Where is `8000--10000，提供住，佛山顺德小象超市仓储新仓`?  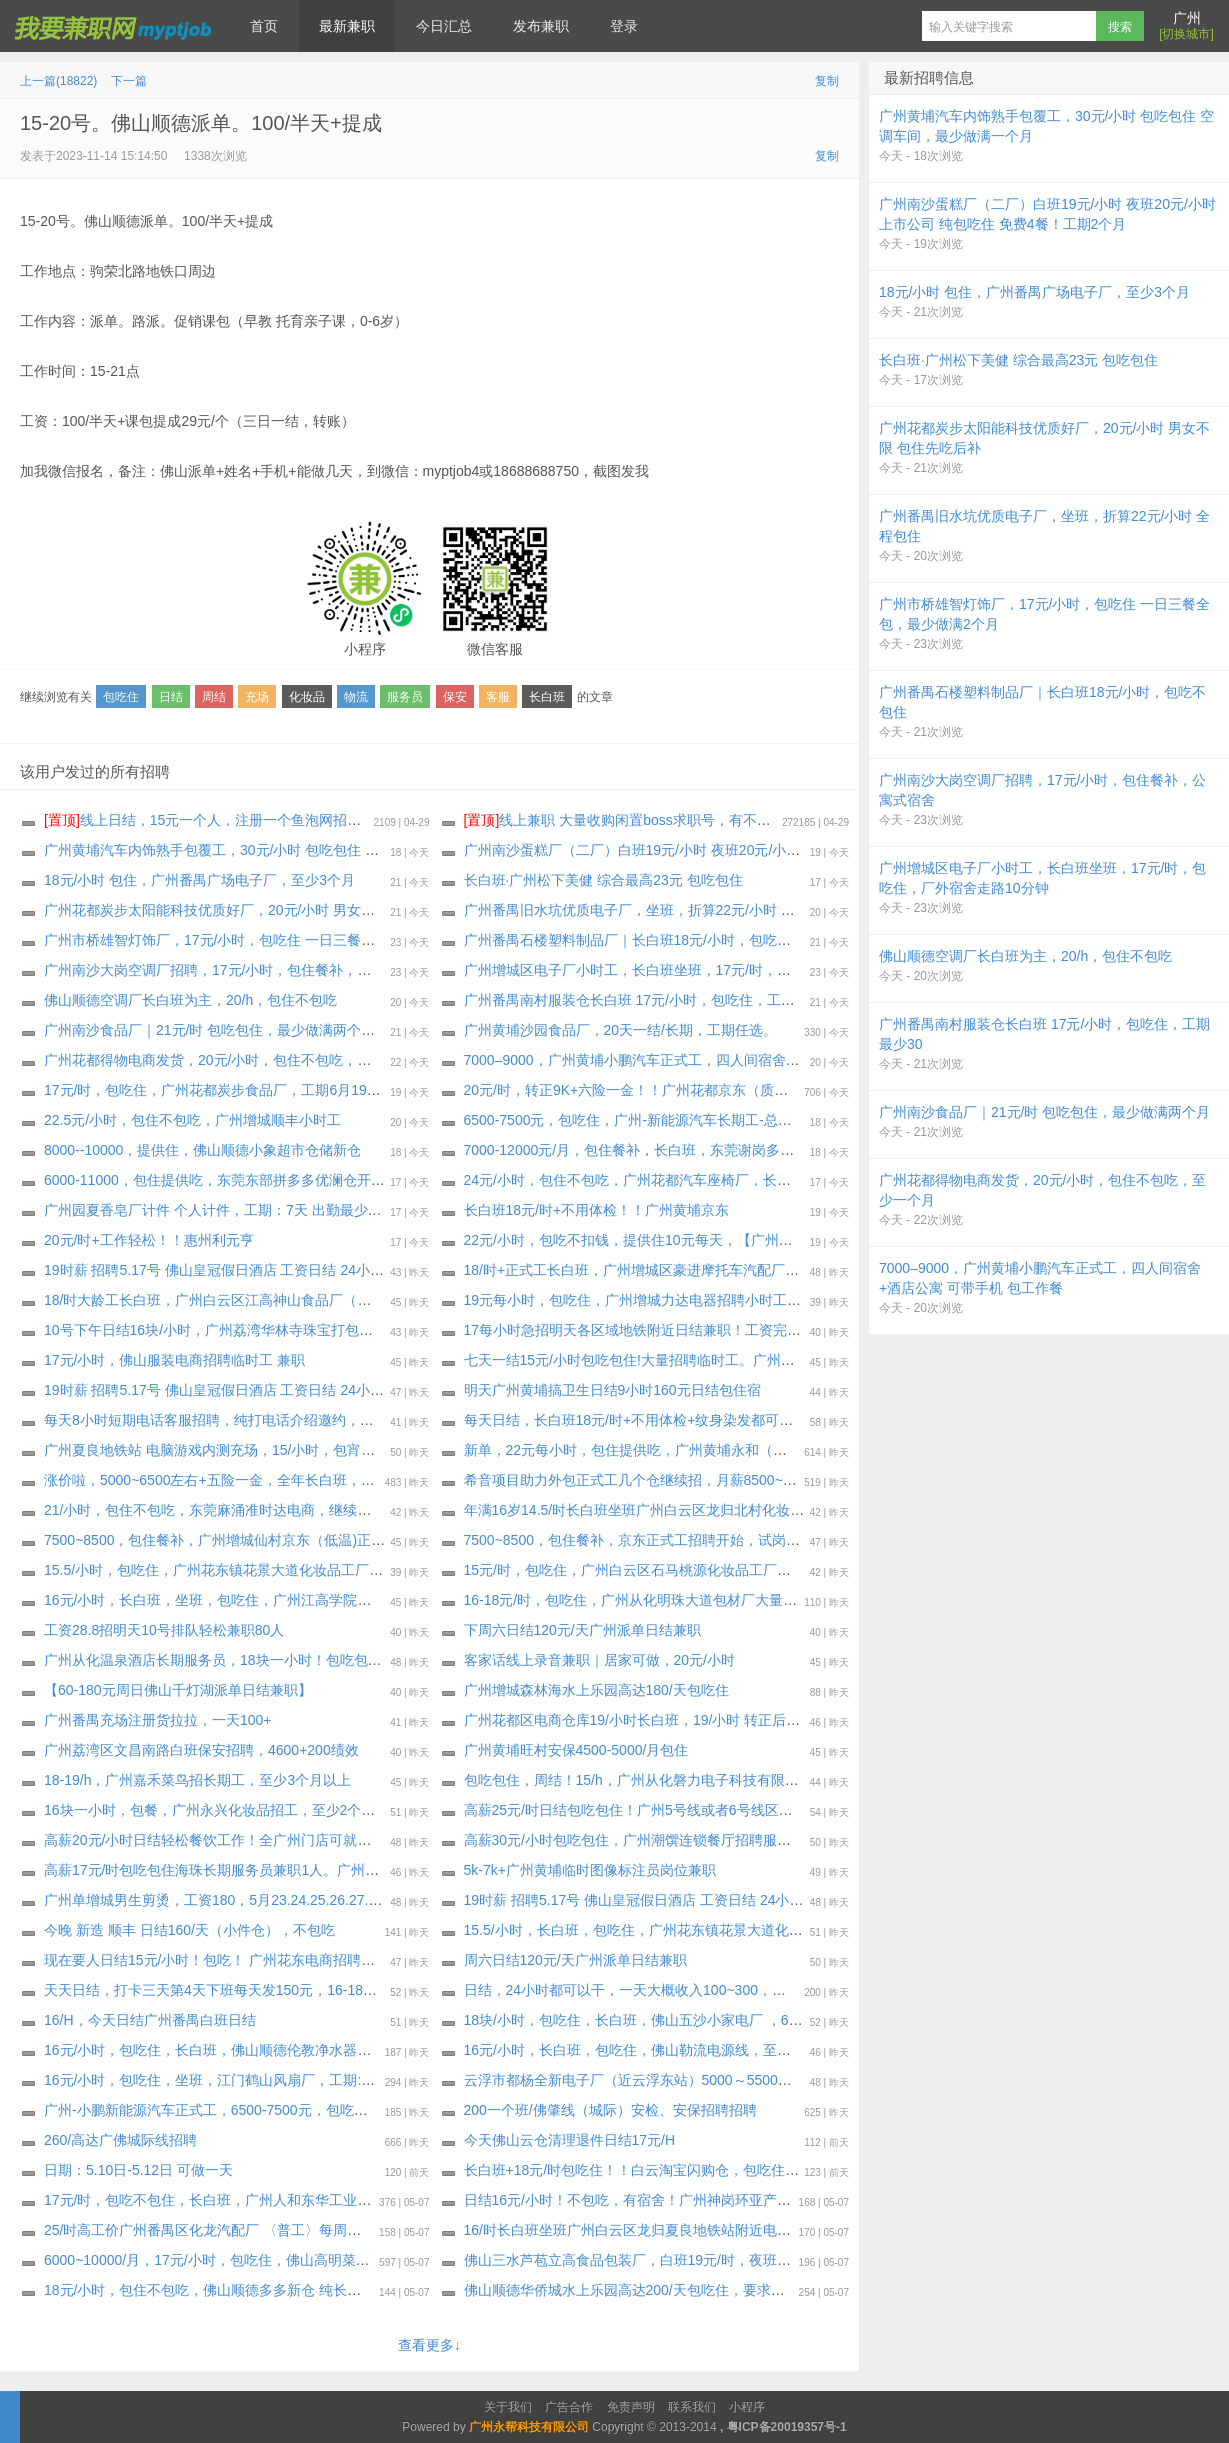
8000--10000，提供住，佛山顺德小象超市仓储新仓 is located at coordinates (202, 1150).